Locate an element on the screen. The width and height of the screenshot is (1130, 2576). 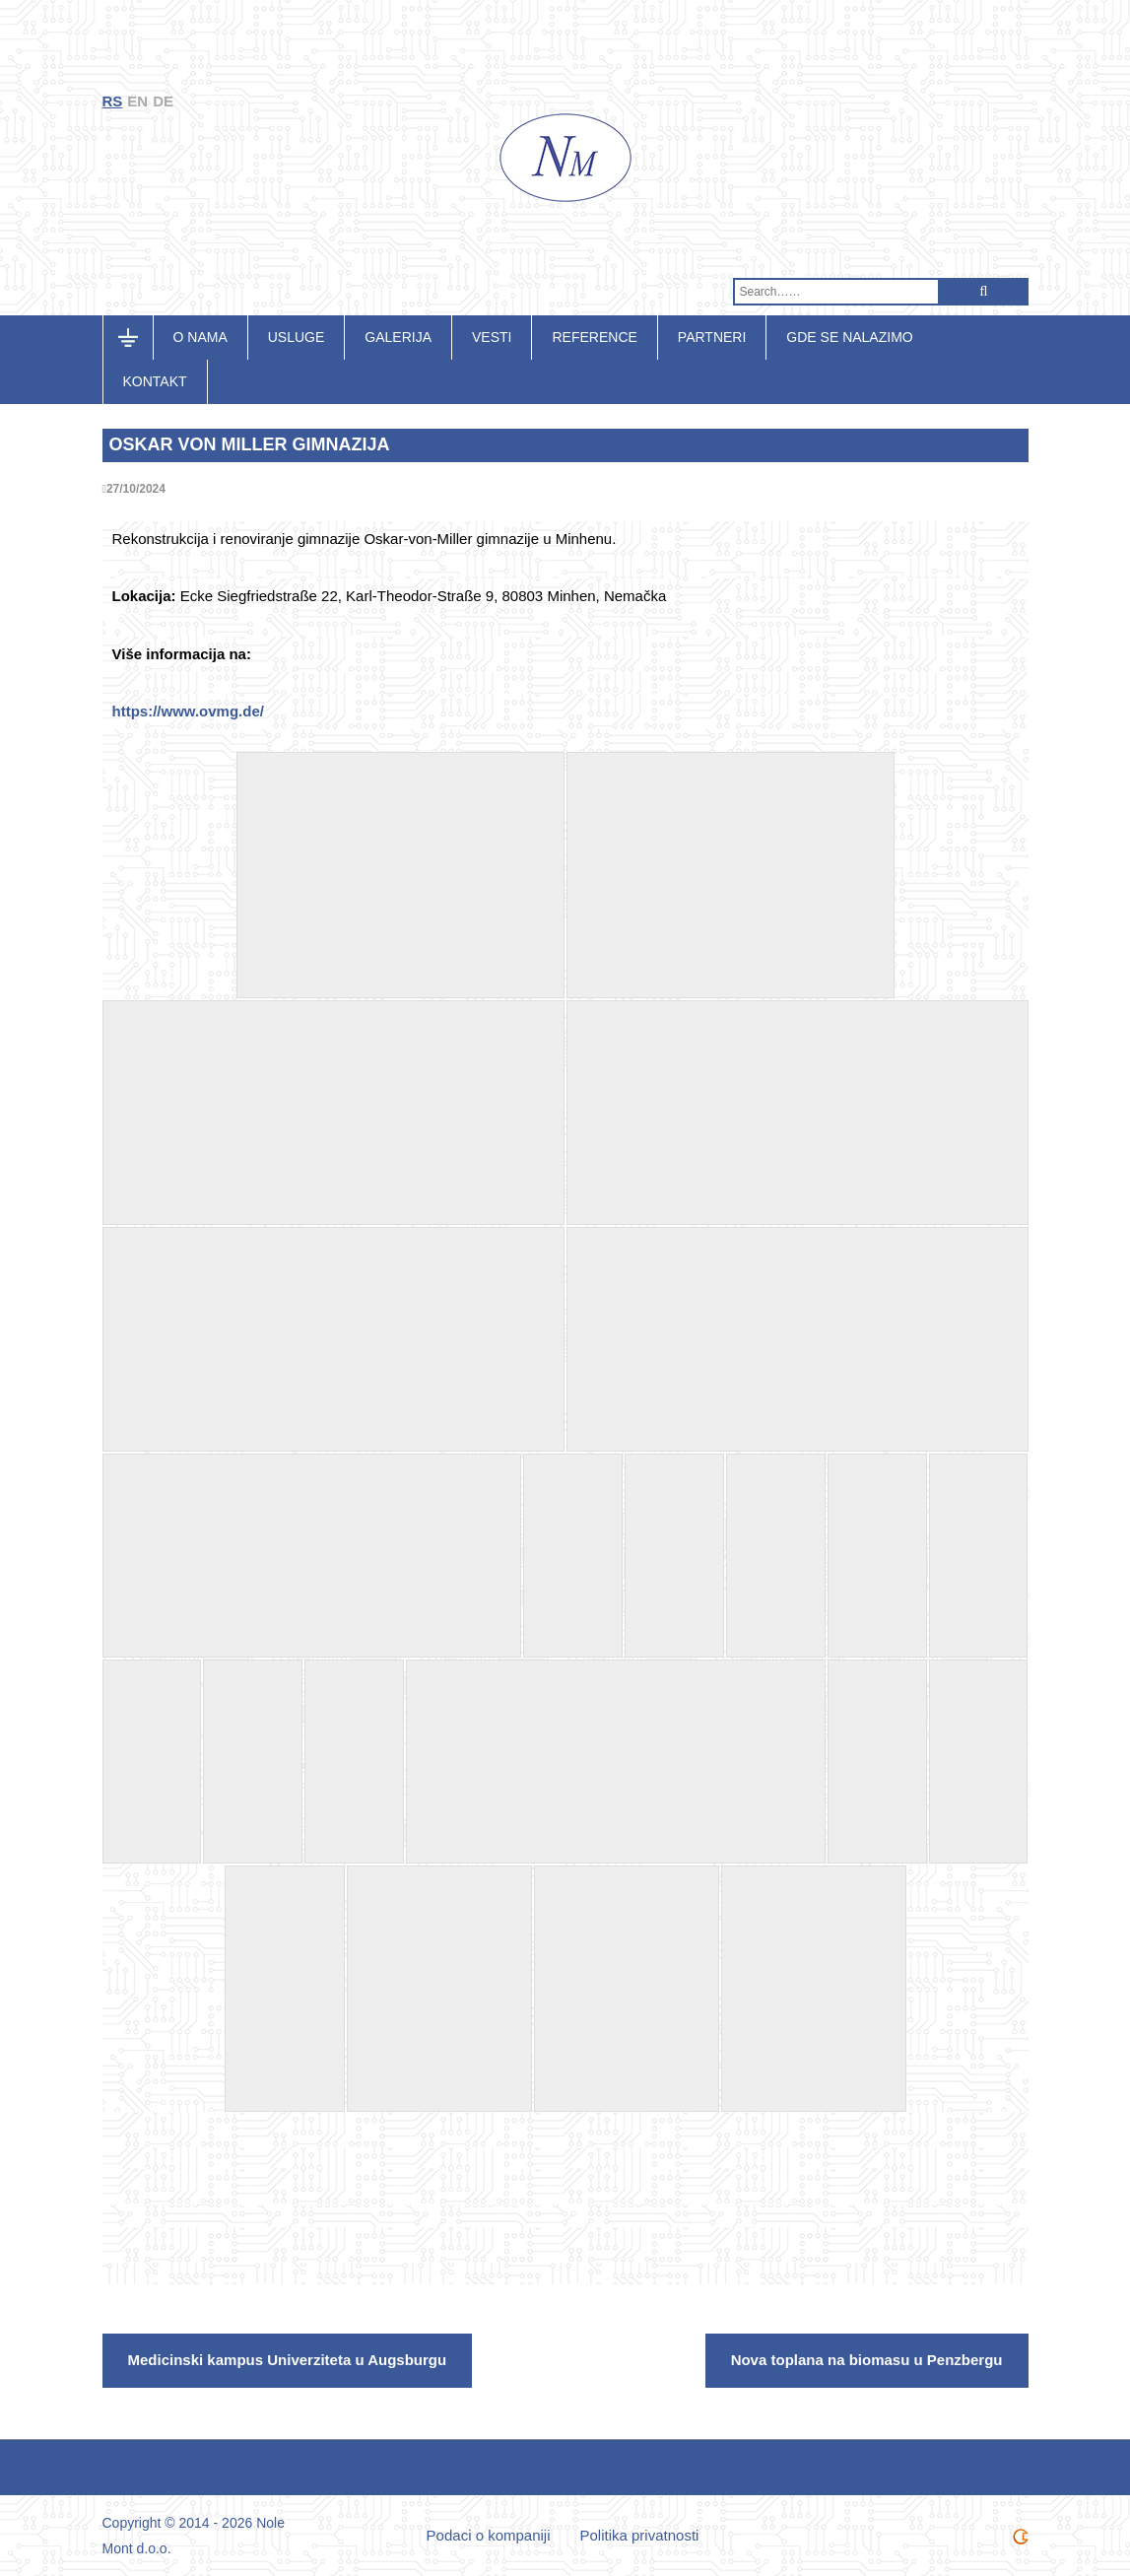
Nova toplana na biomasu u Penzbergu is located at coordinates (867, 2359).